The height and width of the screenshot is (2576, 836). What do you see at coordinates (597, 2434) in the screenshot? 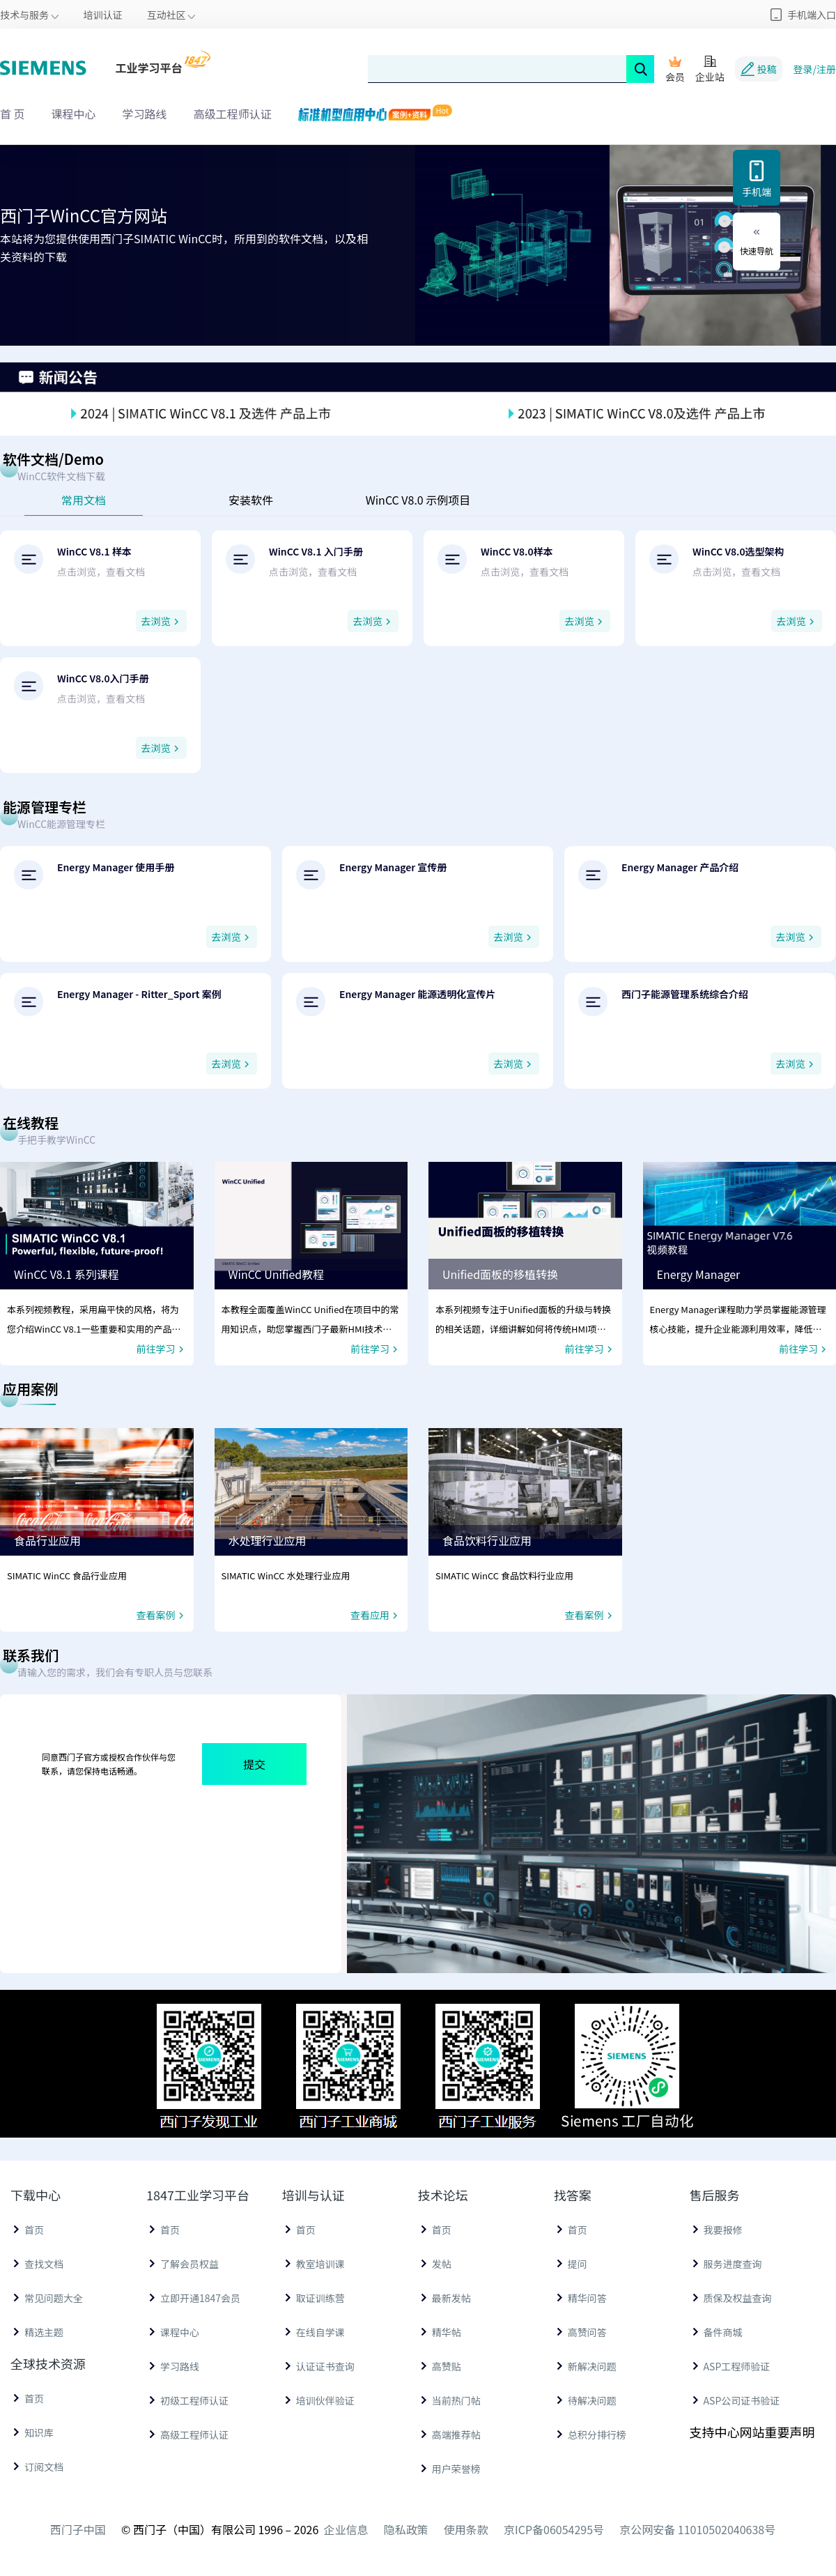
I see `总积分排行榜` at bounding box center [597, 2434].